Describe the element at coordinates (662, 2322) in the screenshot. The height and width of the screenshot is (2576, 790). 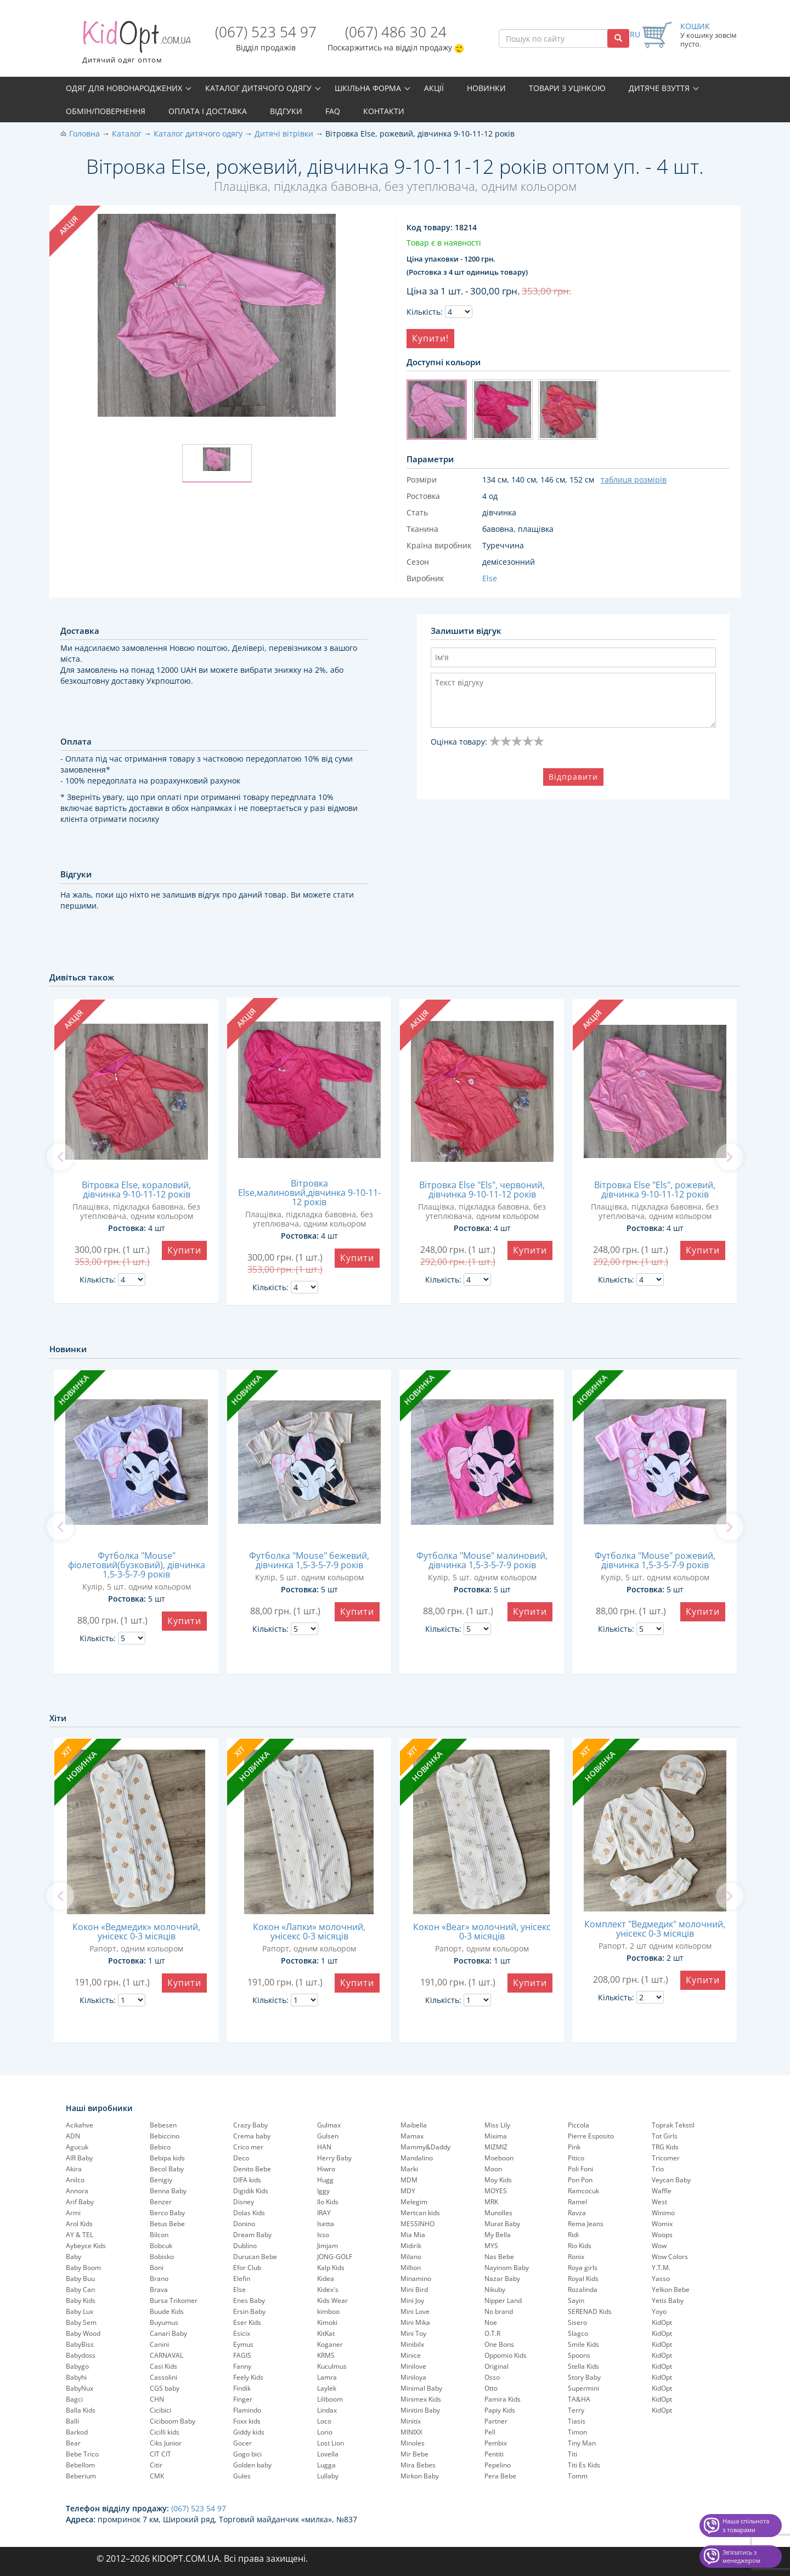
I see `KidOpt` at that location.